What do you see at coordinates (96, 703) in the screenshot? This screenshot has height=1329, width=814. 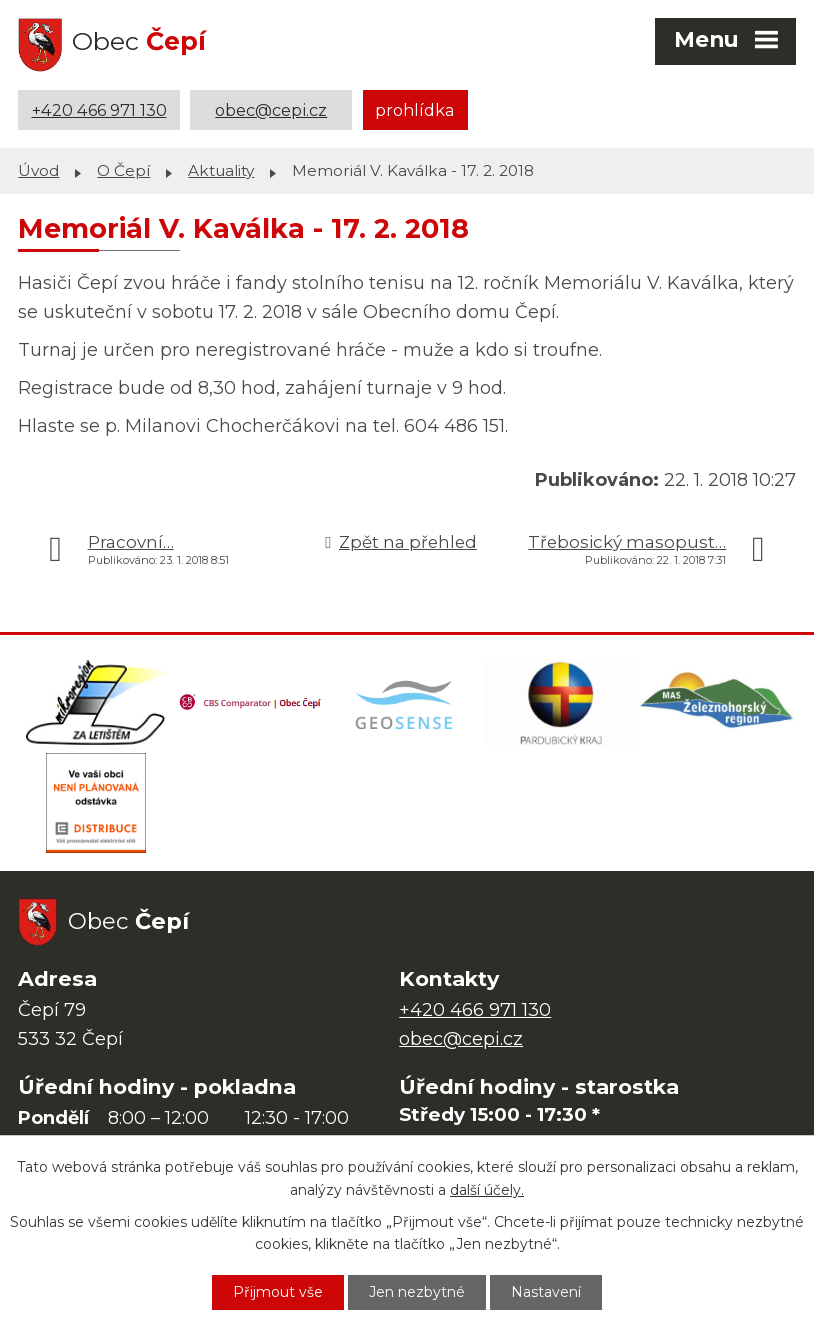 I see `[Domovská stránka Za Letištěm]` at bounding box center [96, 703].